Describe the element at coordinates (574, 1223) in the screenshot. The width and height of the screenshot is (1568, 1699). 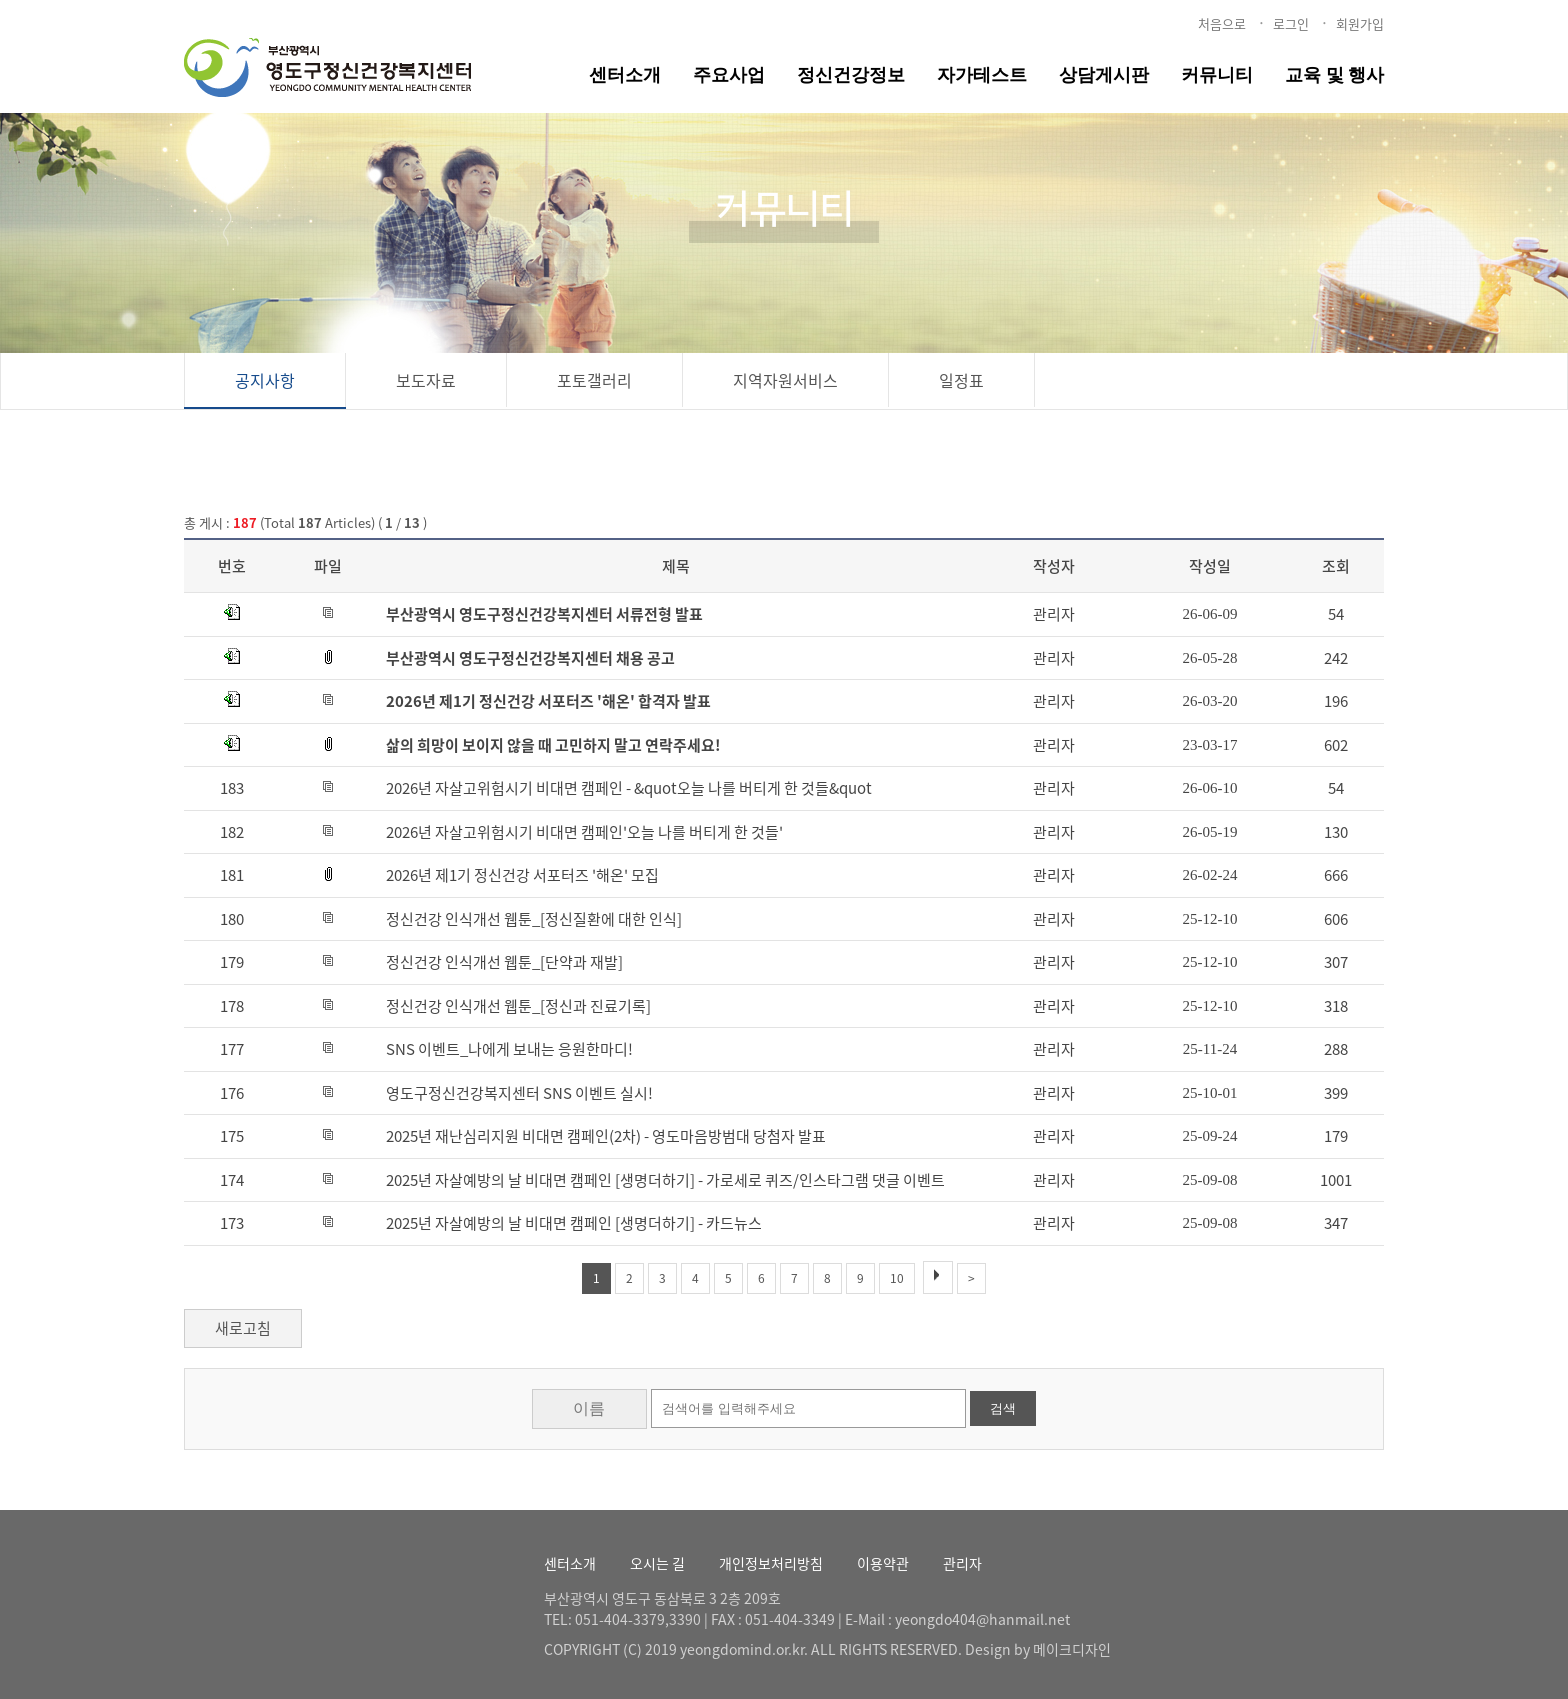
I see `2025년 자살예방의 날 비대면 캠페인 [생명더하기] - 카드뉴스` at that location.